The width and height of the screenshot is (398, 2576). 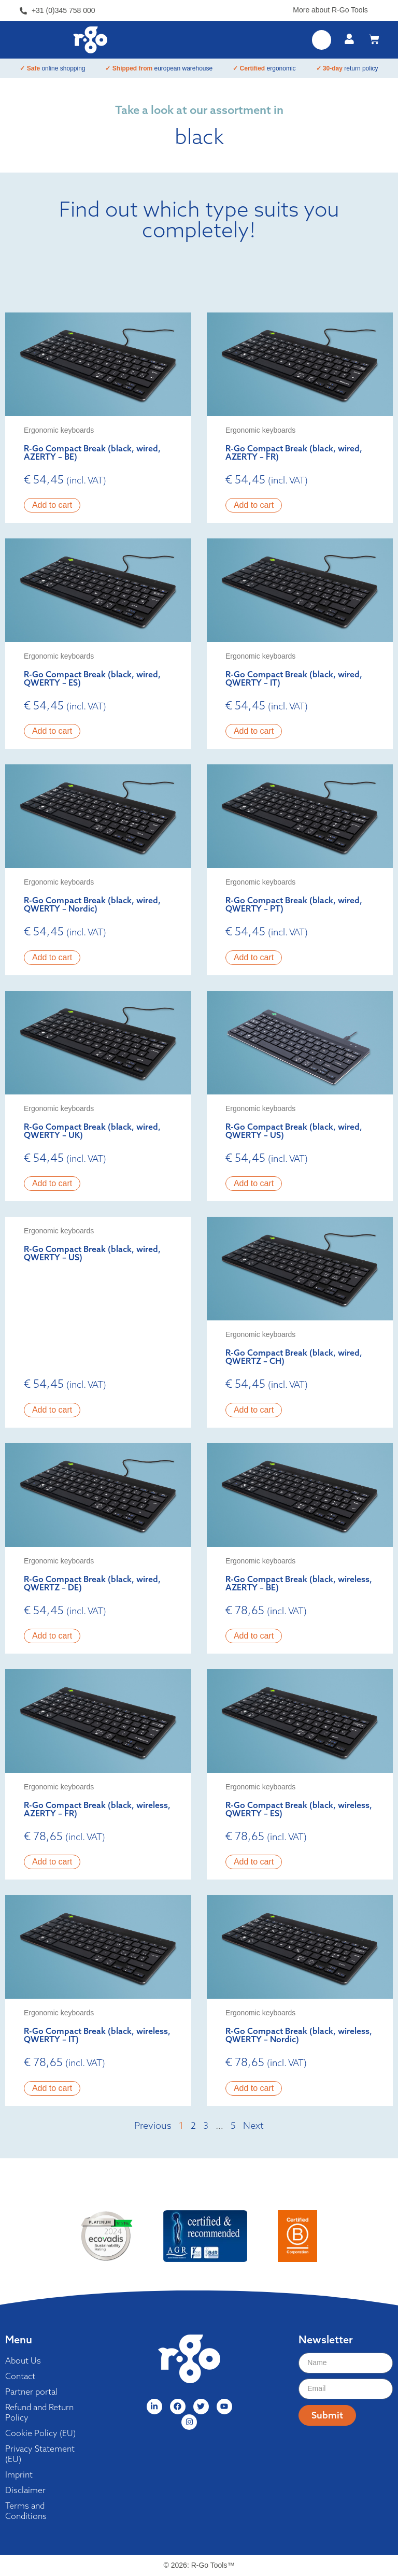 I want to click on Cookie Policy (EU), so click(x=40, y=2433).